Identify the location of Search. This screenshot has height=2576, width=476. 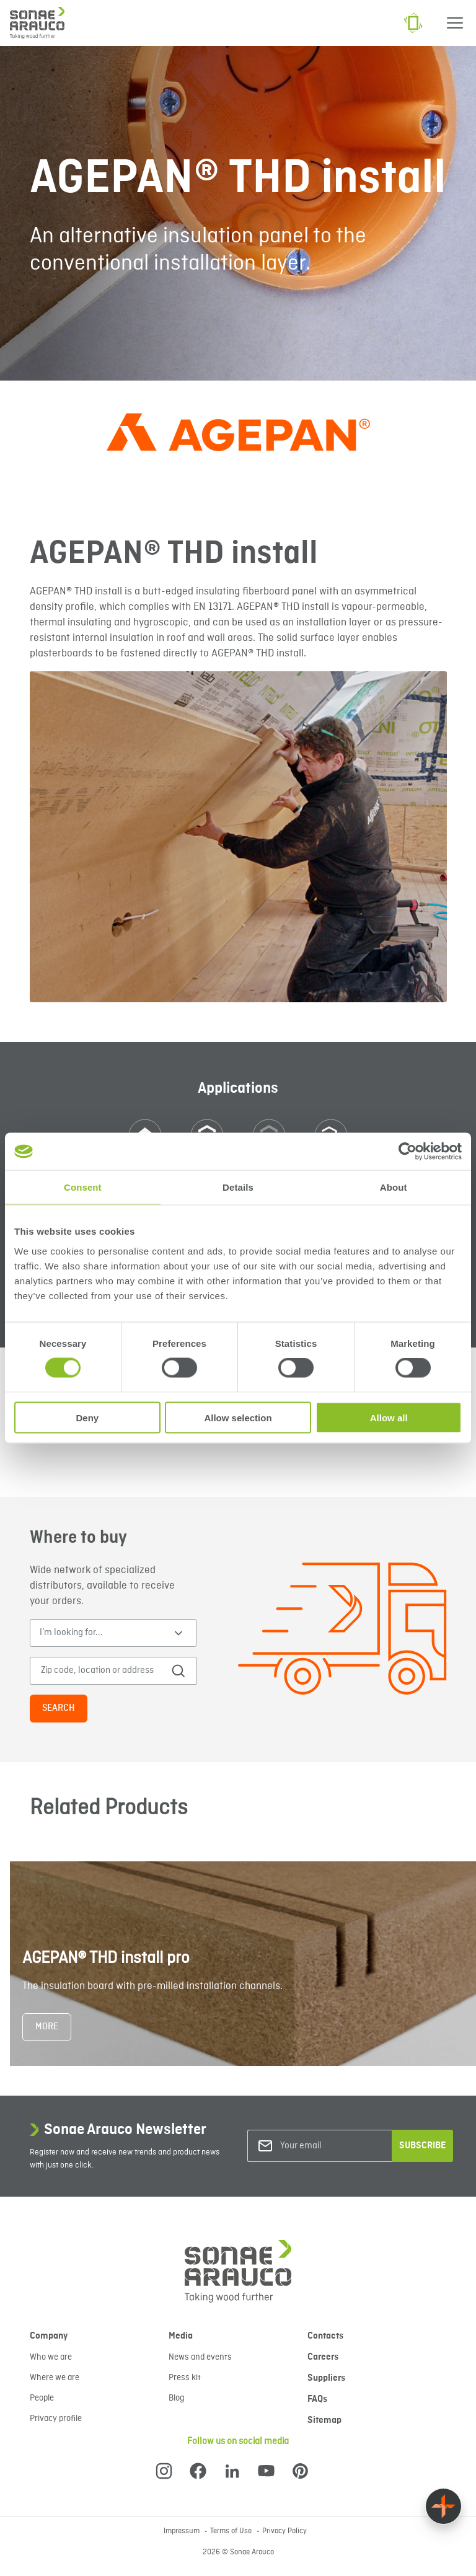
(58, 1708).